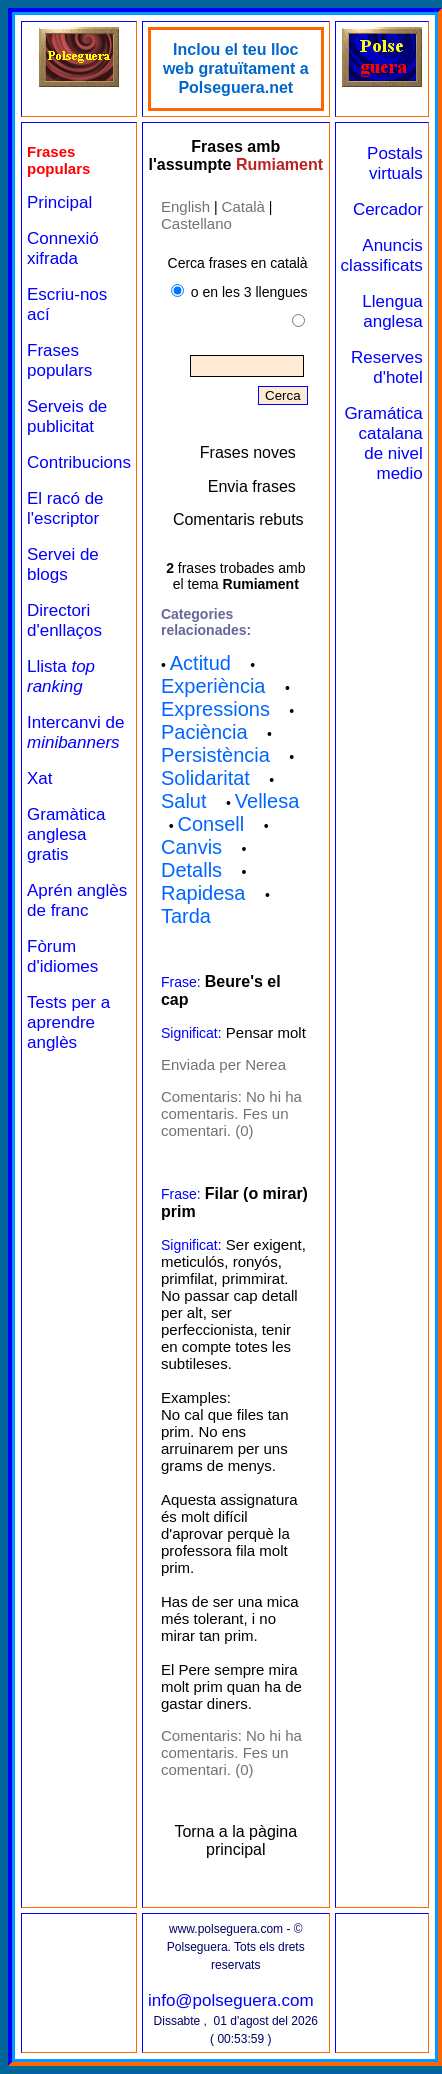 The height and width of the screenshot is (2074, 442). What do you see at coordinates (215, 755) in the screenshot?
I see `Persistència` at bounding box center [215, 755].